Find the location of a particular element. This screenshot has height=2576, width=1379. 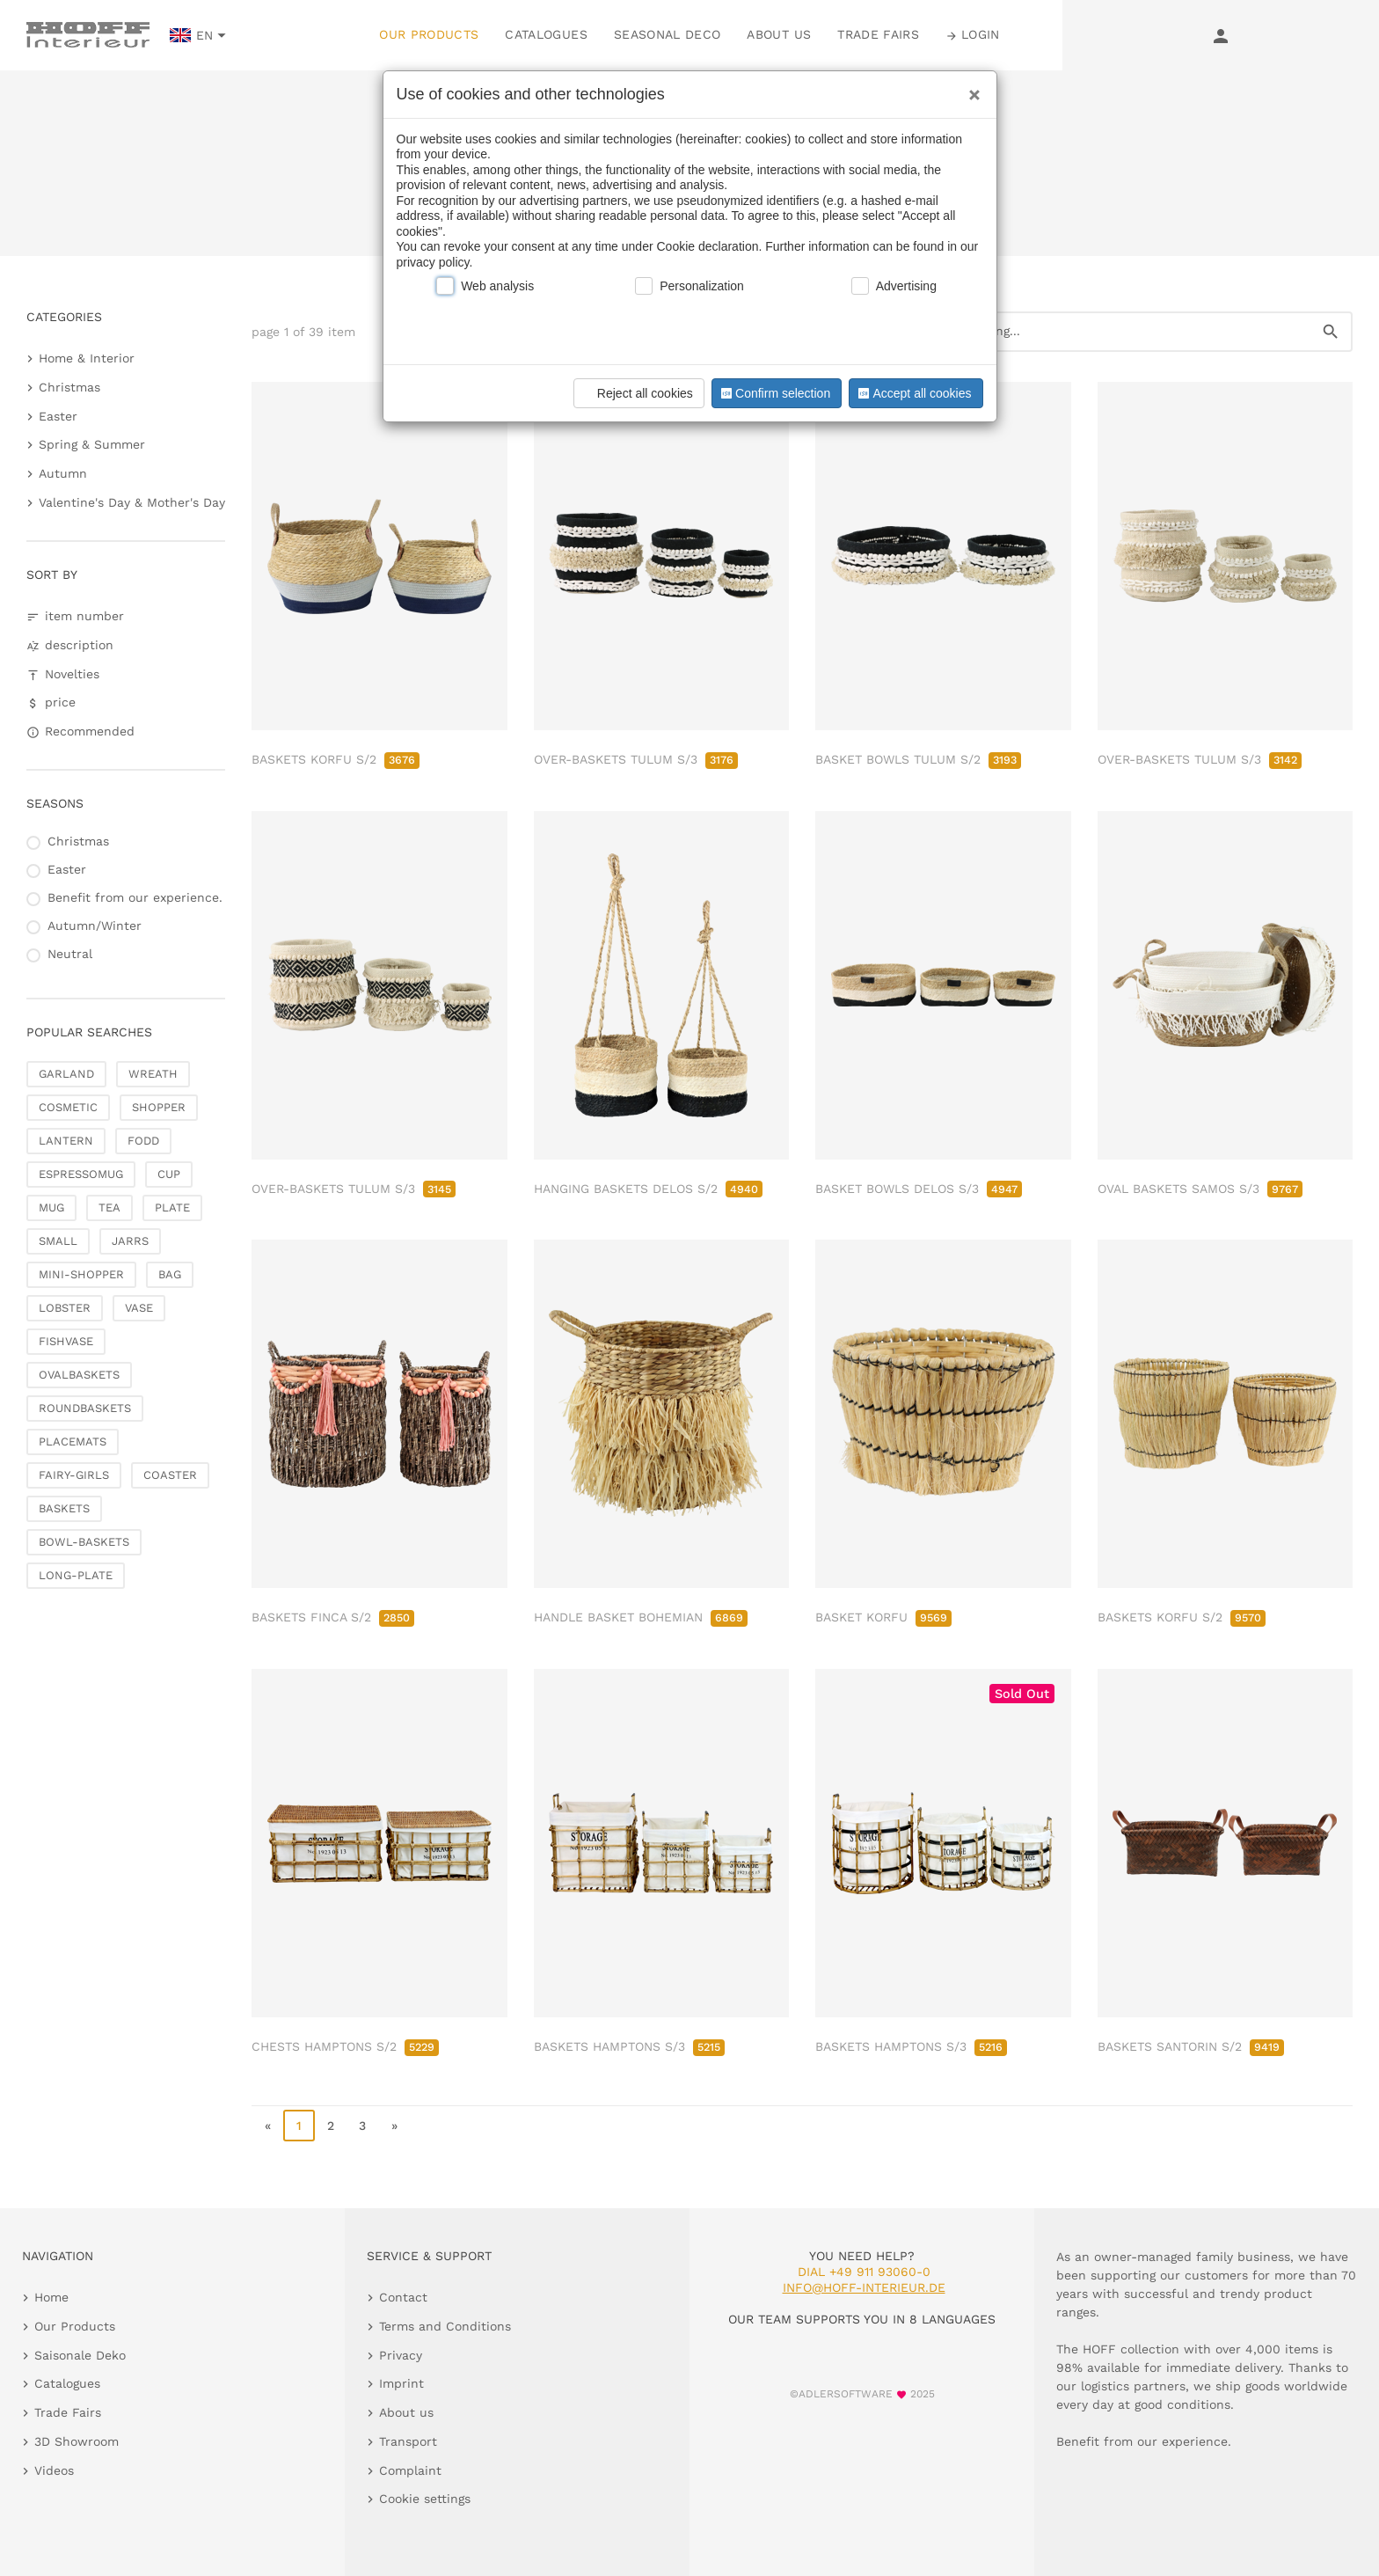

Imprint is located at coordinates (401, 2383).